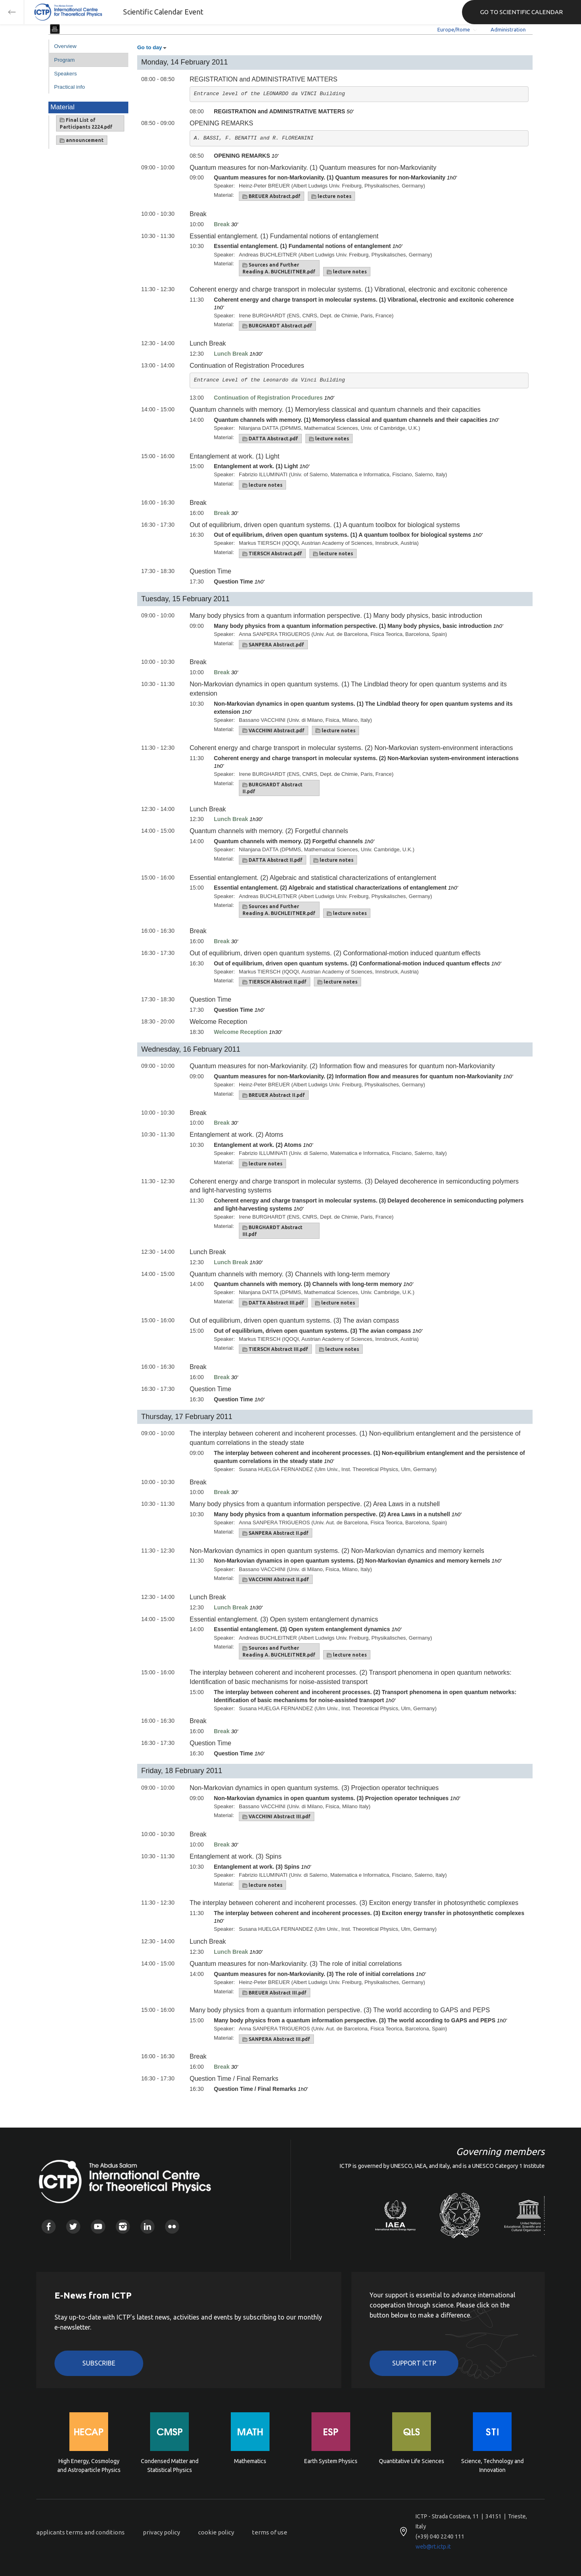 The height and width of the screenshot is (2576, 581). What do you see at coordinates (123, 2227) in the screenshot?
I see `Instagram` at bounding box center [123, 2227].